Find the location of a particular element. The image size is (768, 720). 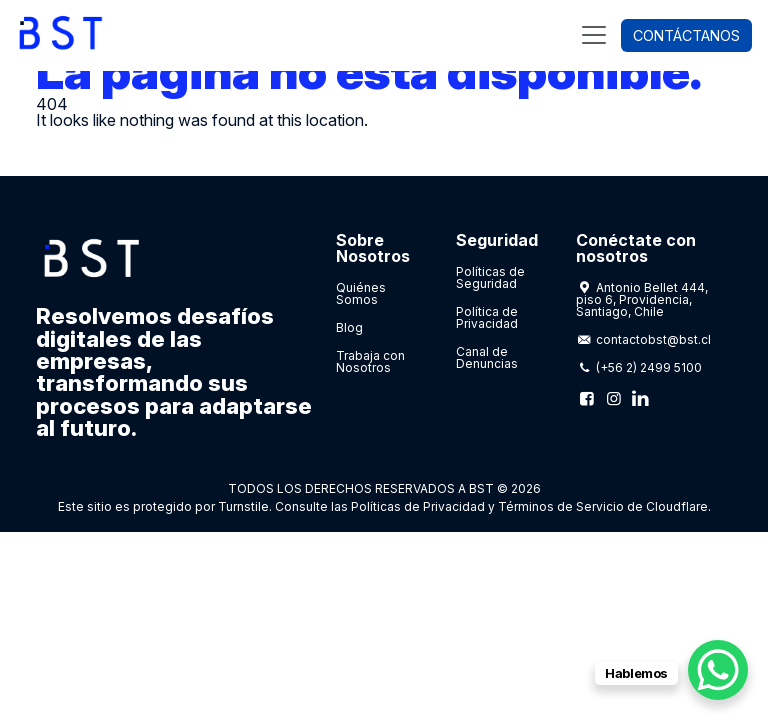

[Toggle navigation] is located at coordinates (594, 35).